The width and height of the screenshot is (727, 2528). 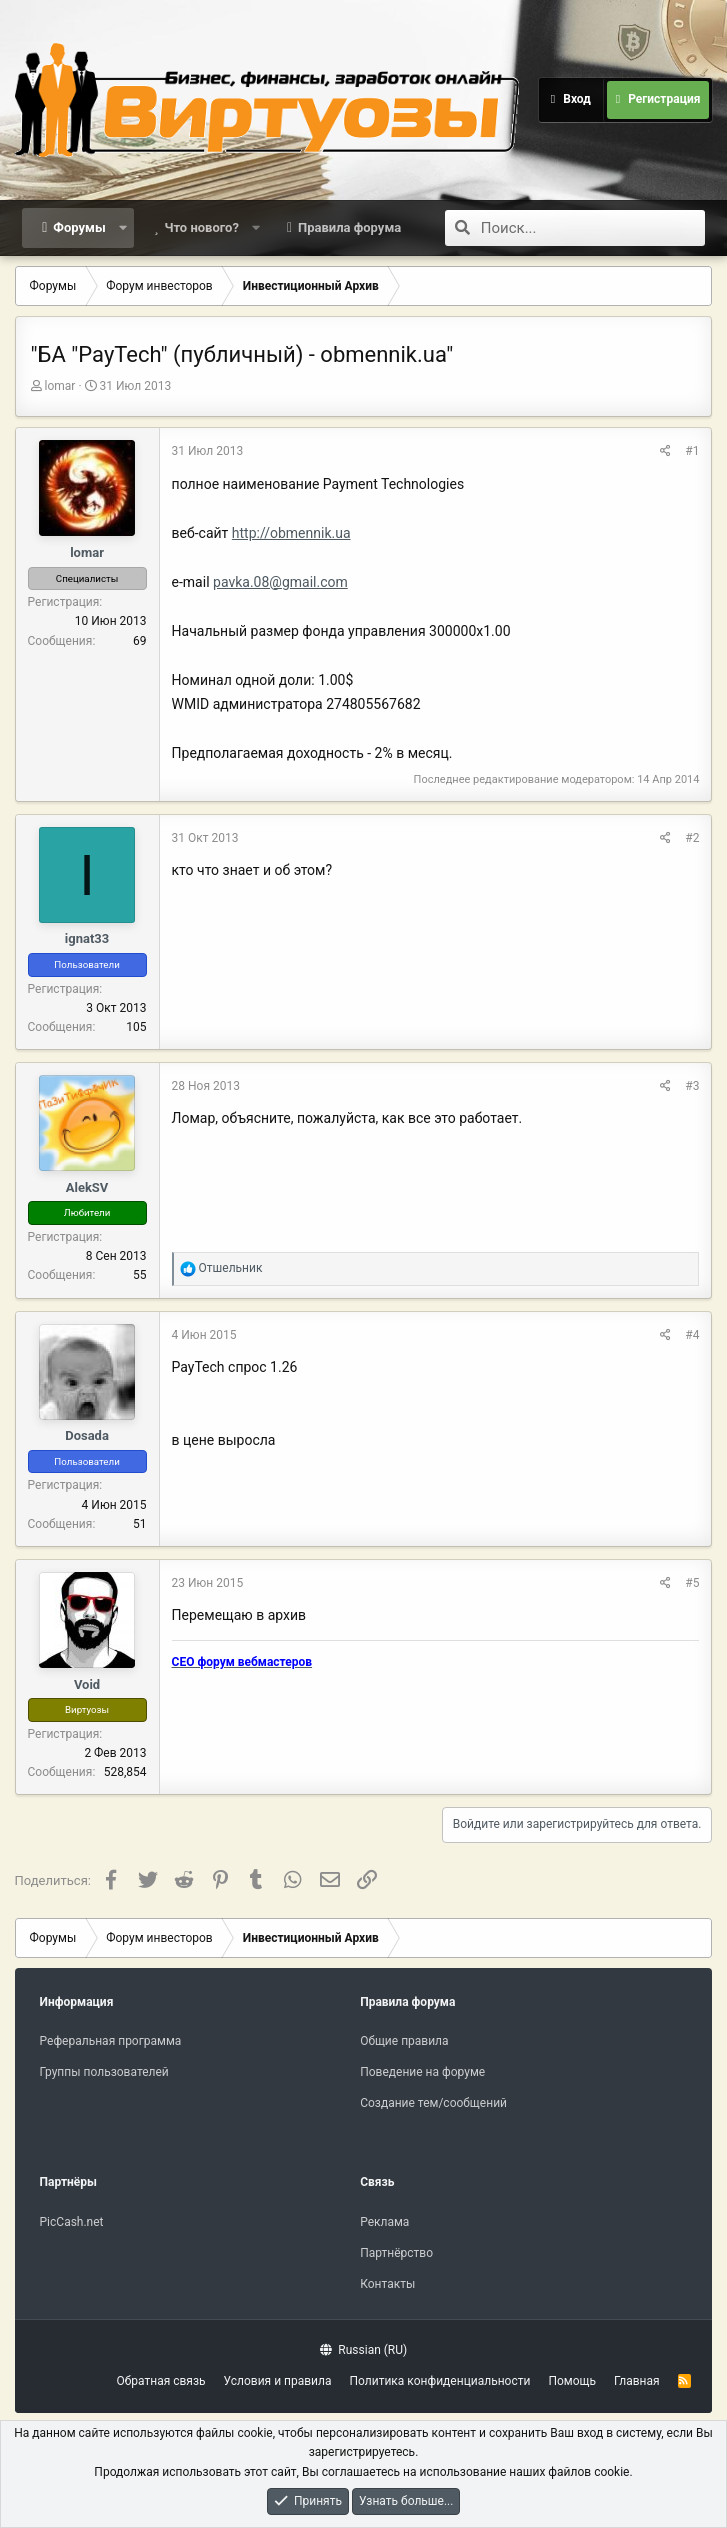 I want to click on Реклама, so click(x=384, y=2222).